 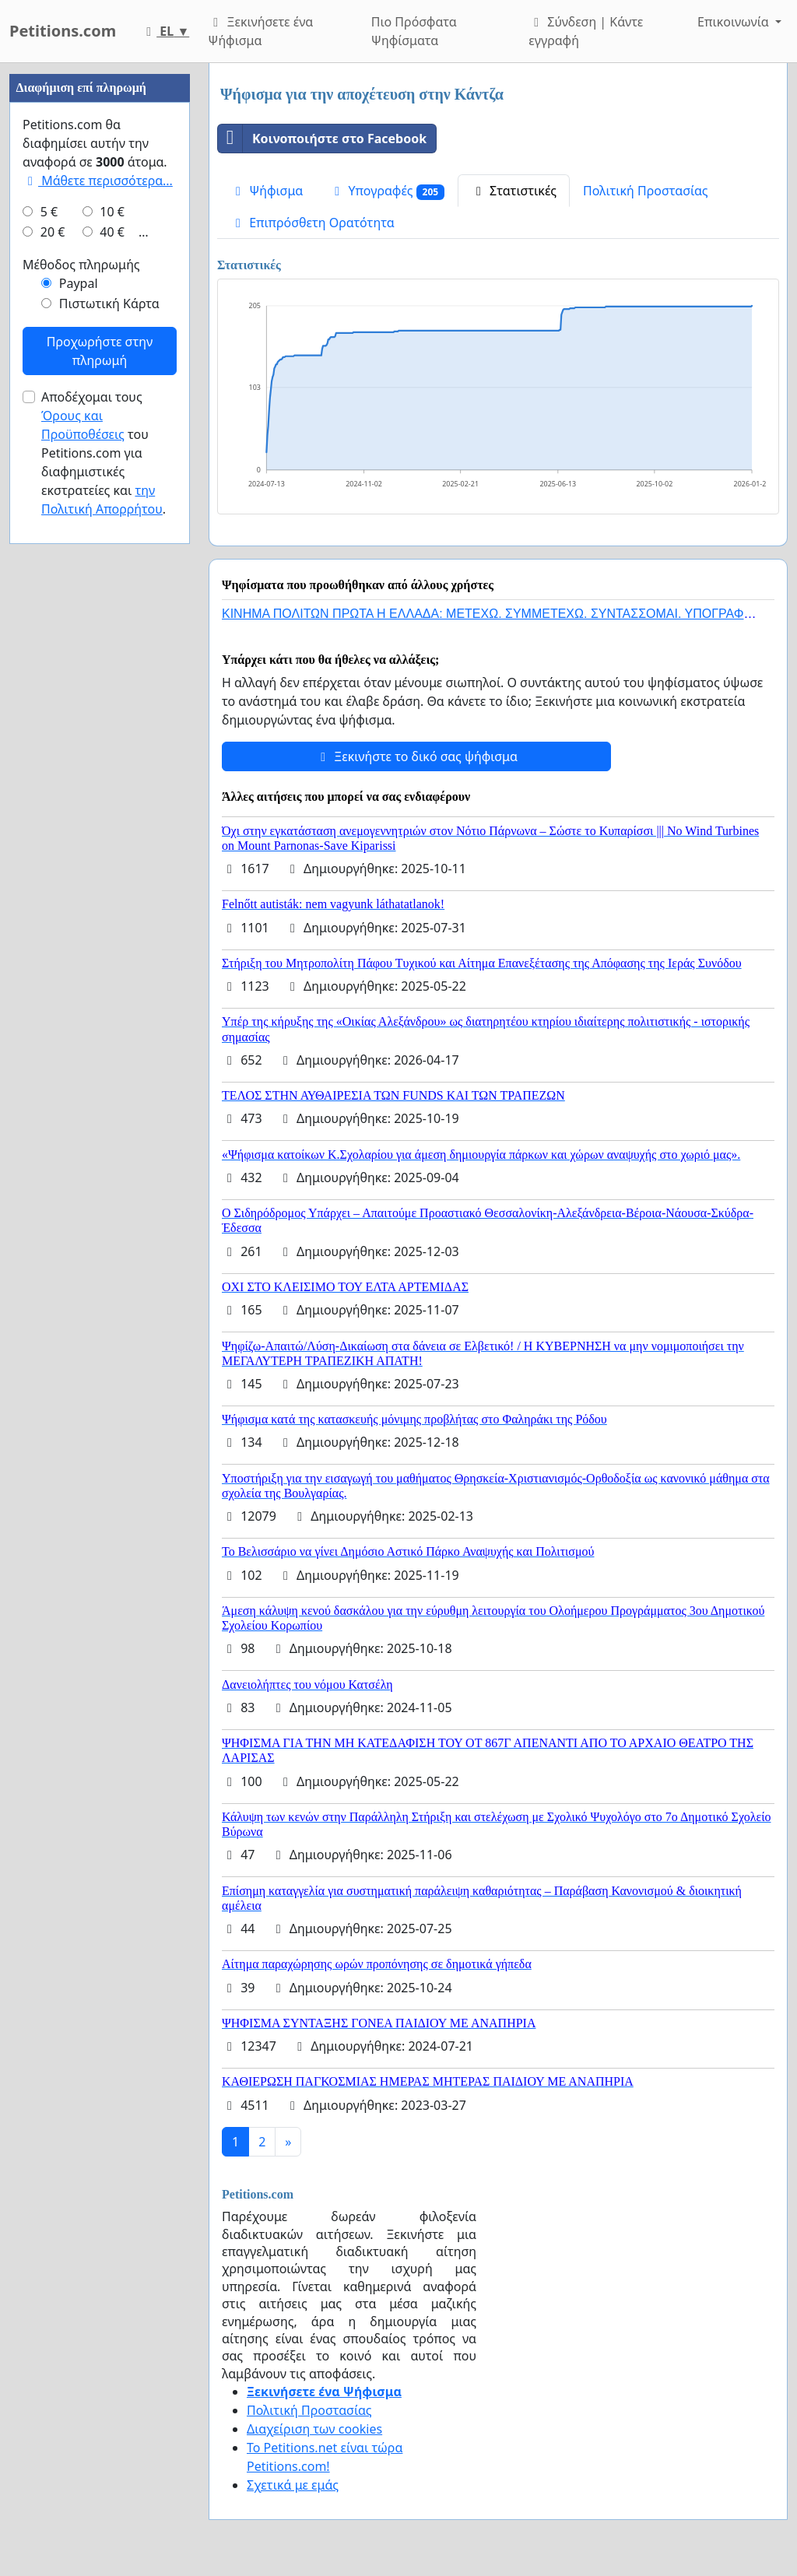 What do you see at coordinates (52, 698) in the screenshot?
I see `20 €` at bounding box center [52, 698].